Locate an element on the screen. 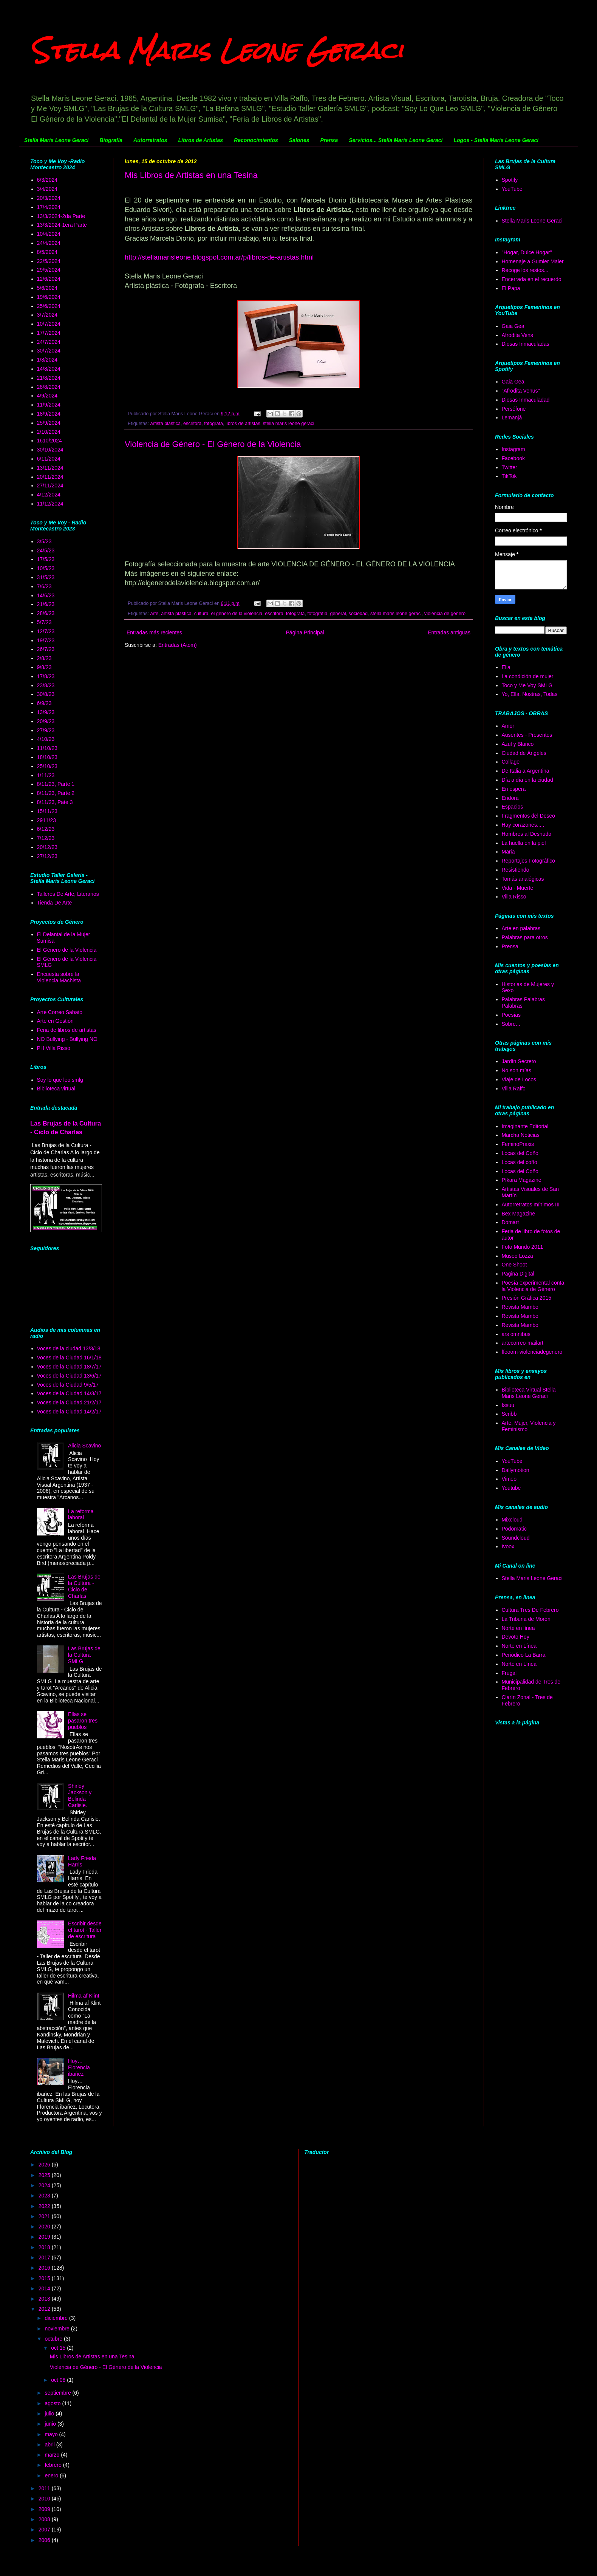 This screenshot has width=597, height=2576. 13/9/23 is located at coordinates (46, 712).